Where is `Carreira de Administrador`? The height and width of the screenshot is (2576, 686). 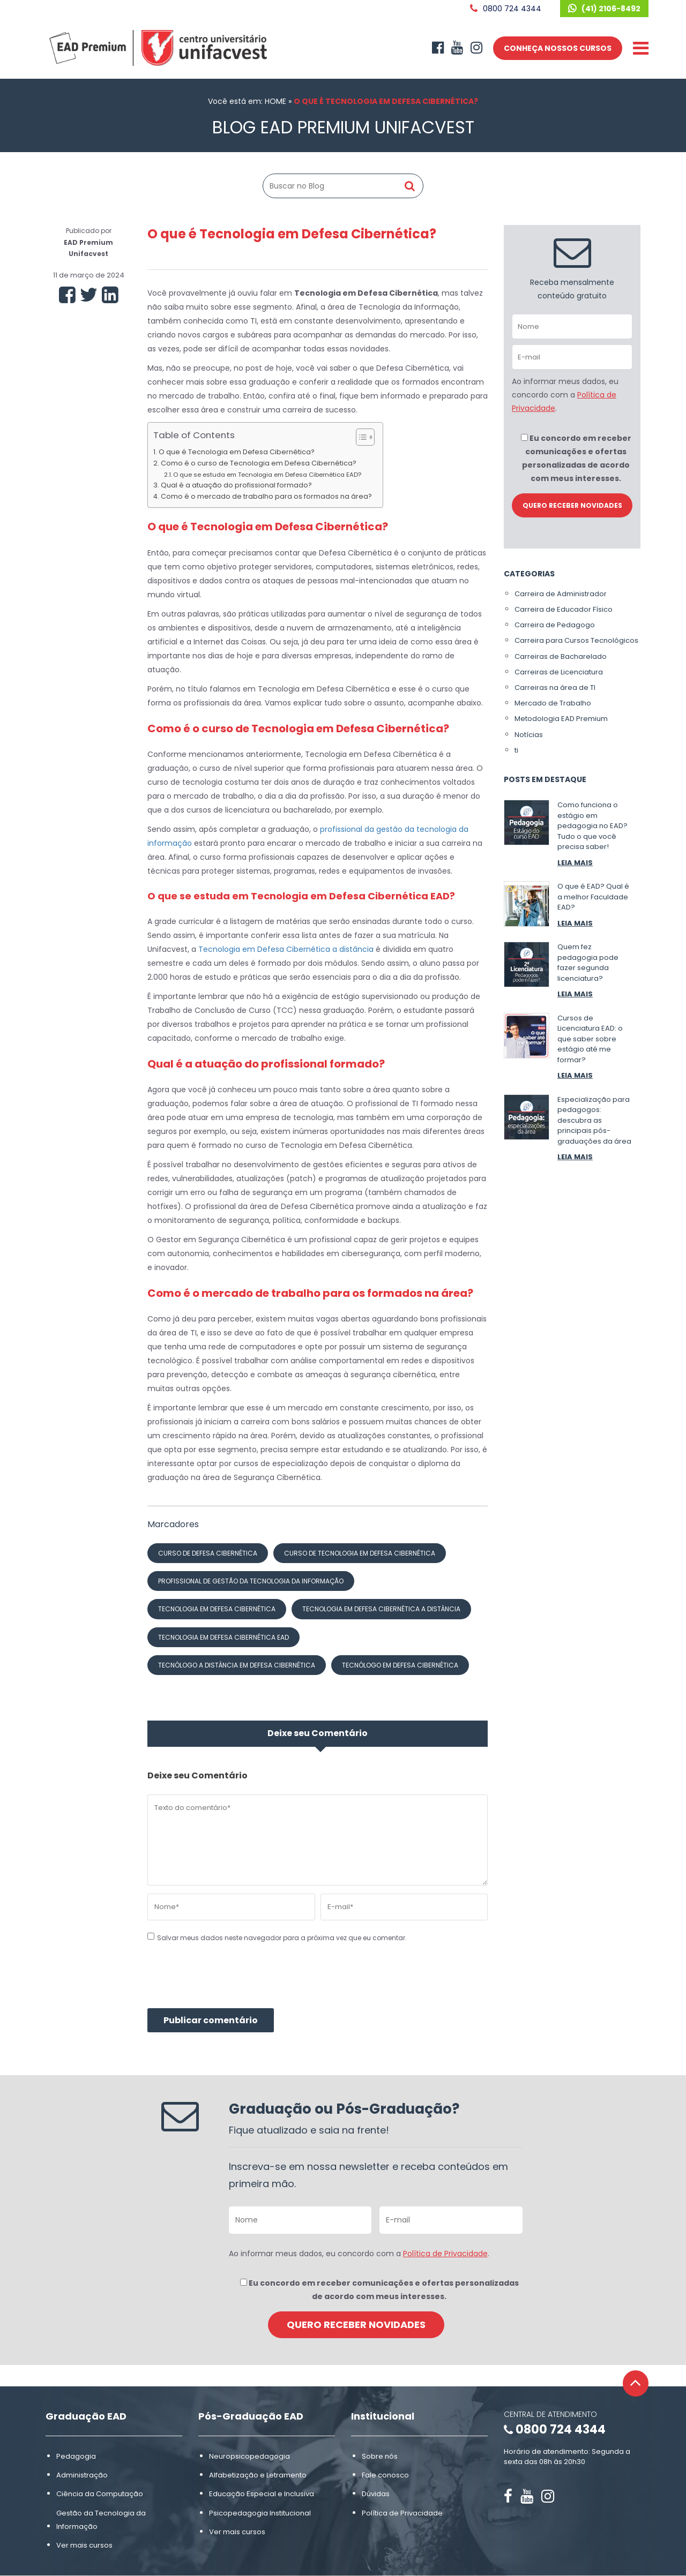
Carreira de Administrador is located at coordinates (560, 594).